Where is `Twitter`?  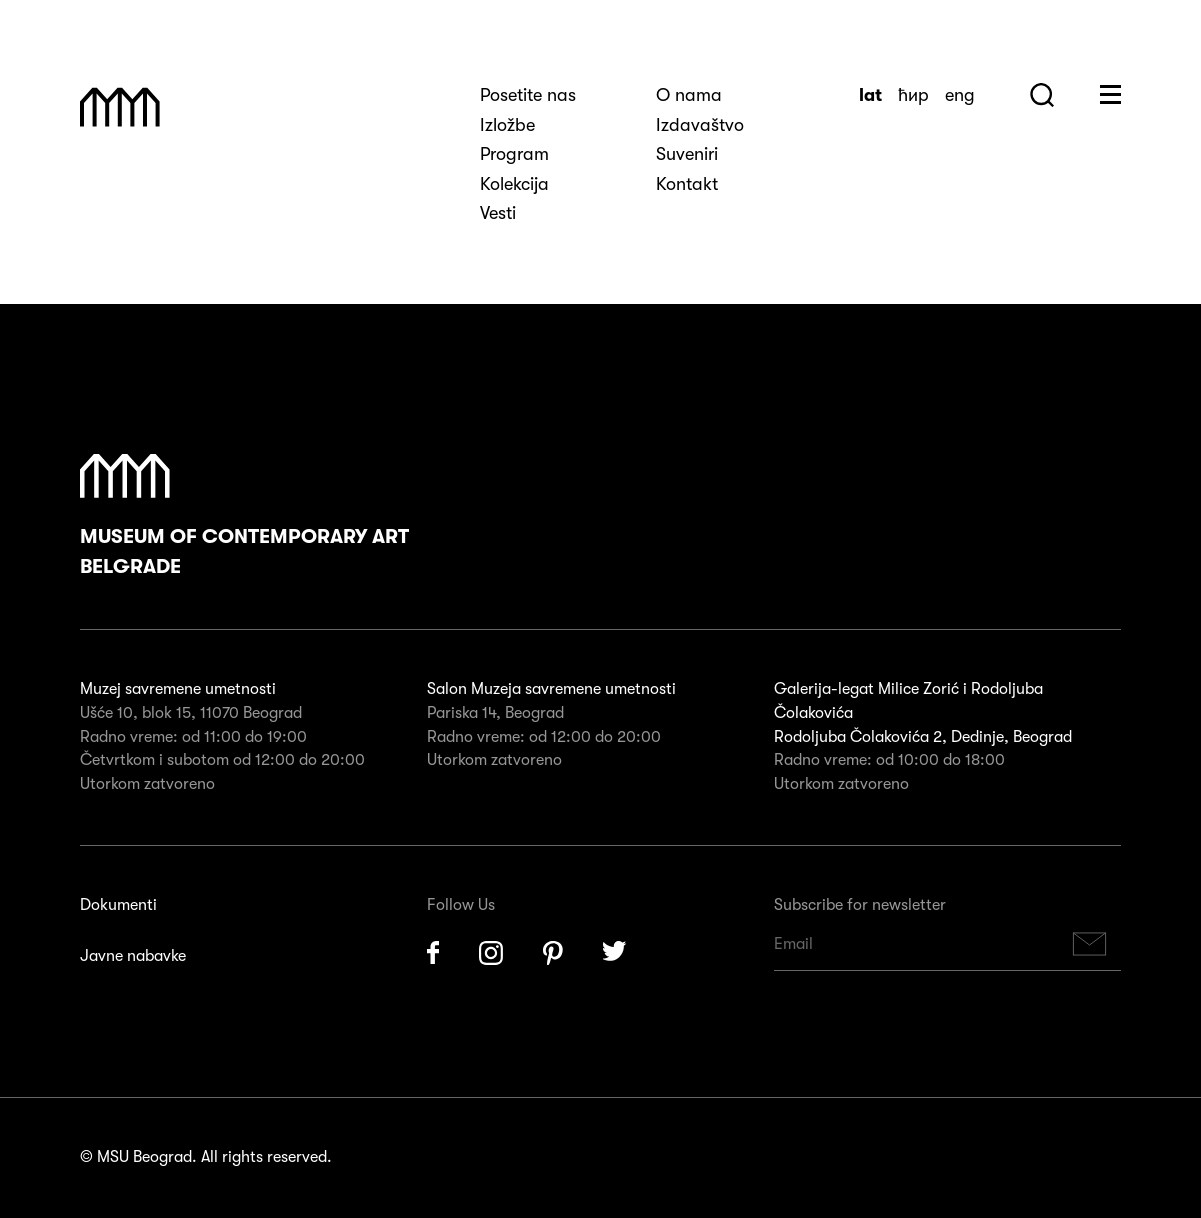
Twitter is located at coordinates (615, 953).